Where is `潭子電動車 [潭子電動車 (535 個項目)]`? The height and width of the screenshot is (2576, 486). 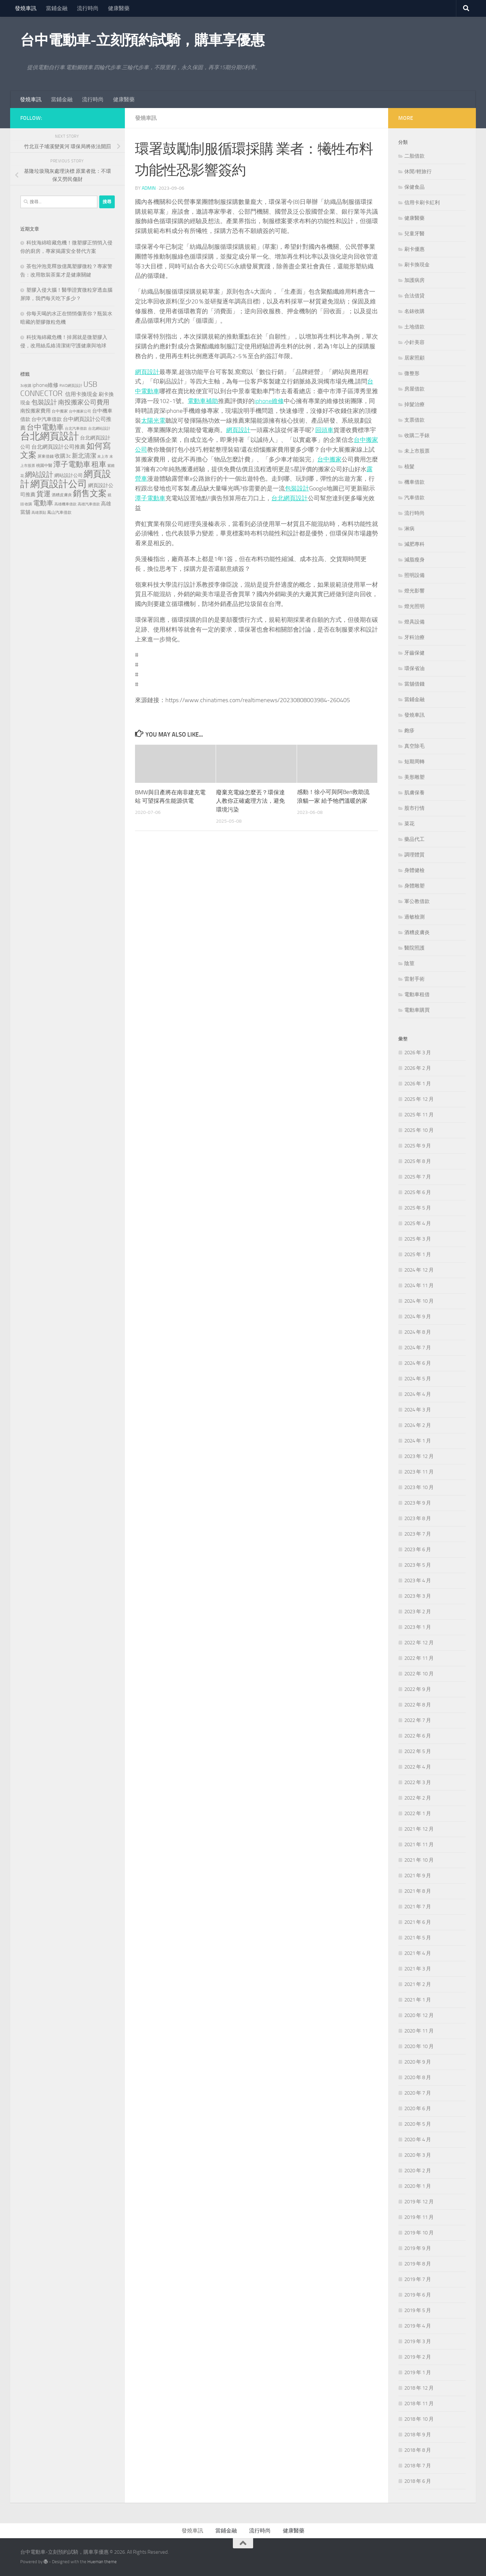 潭子電動車 [潭子電動車 (535 個項目)] is located at coordinates (71, 464).